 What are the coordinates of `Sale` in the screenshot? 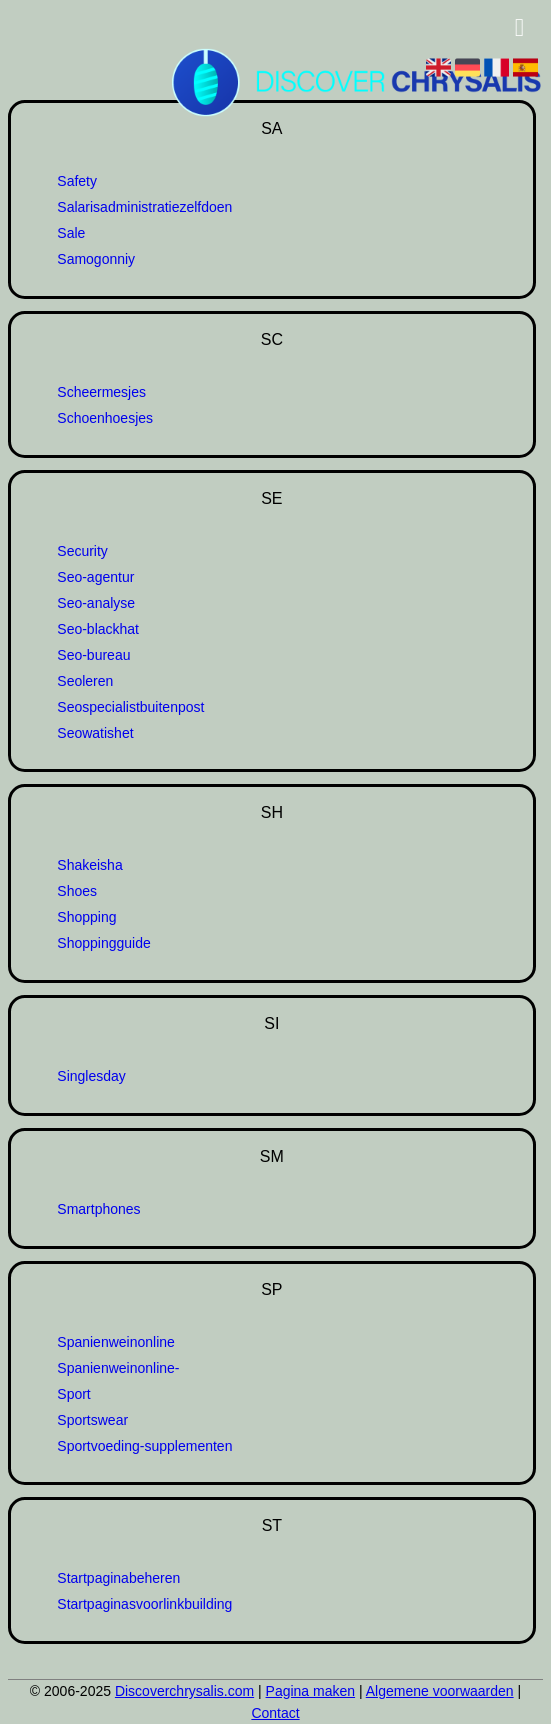 It's located at (71, 233).